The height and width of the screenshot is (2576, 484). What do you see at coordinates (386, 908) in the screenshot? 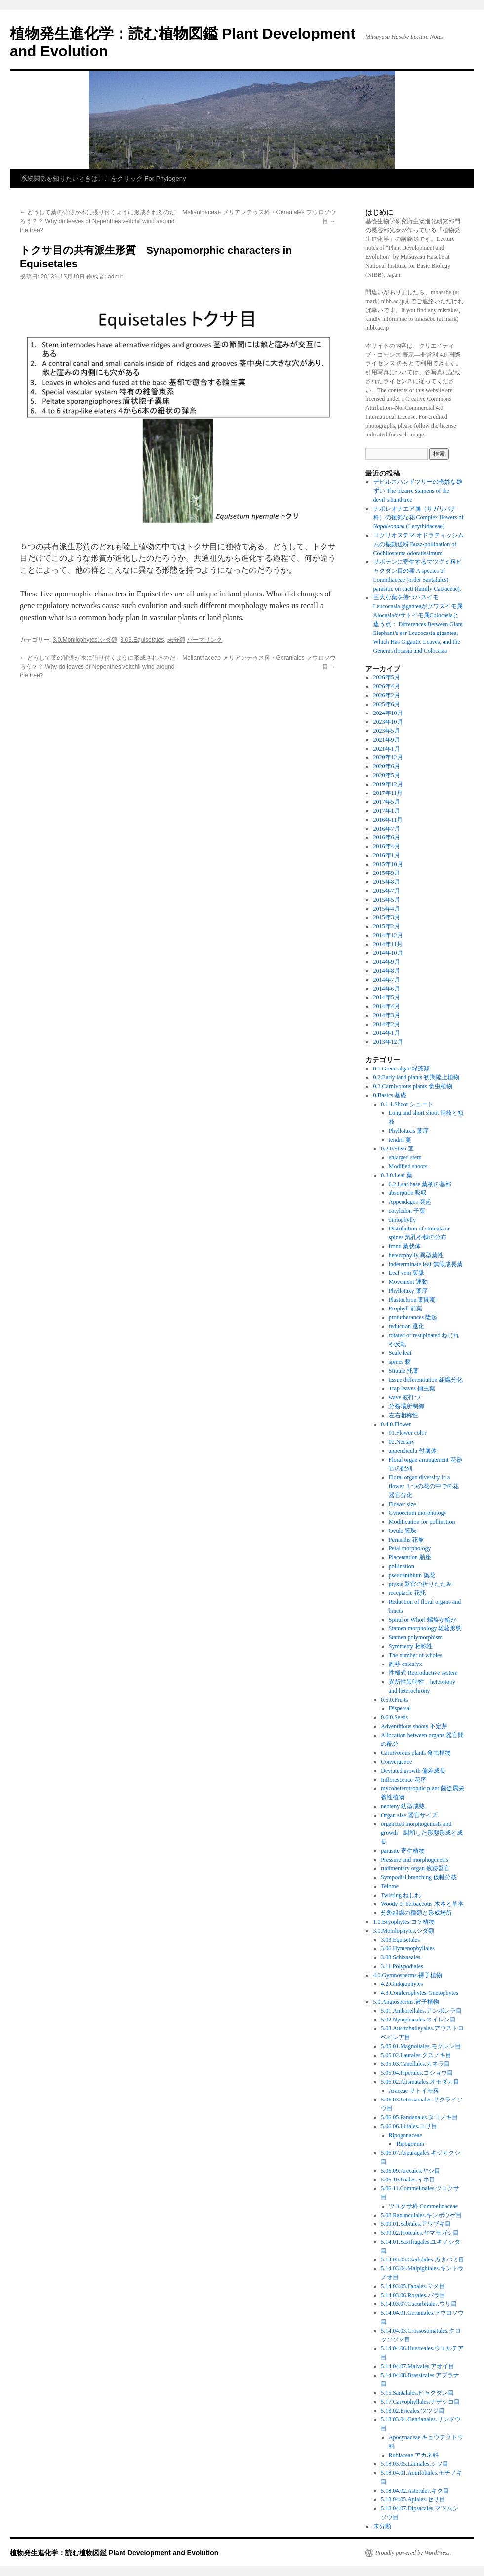
I see `2015年4月` at bounding box center [386, 908].